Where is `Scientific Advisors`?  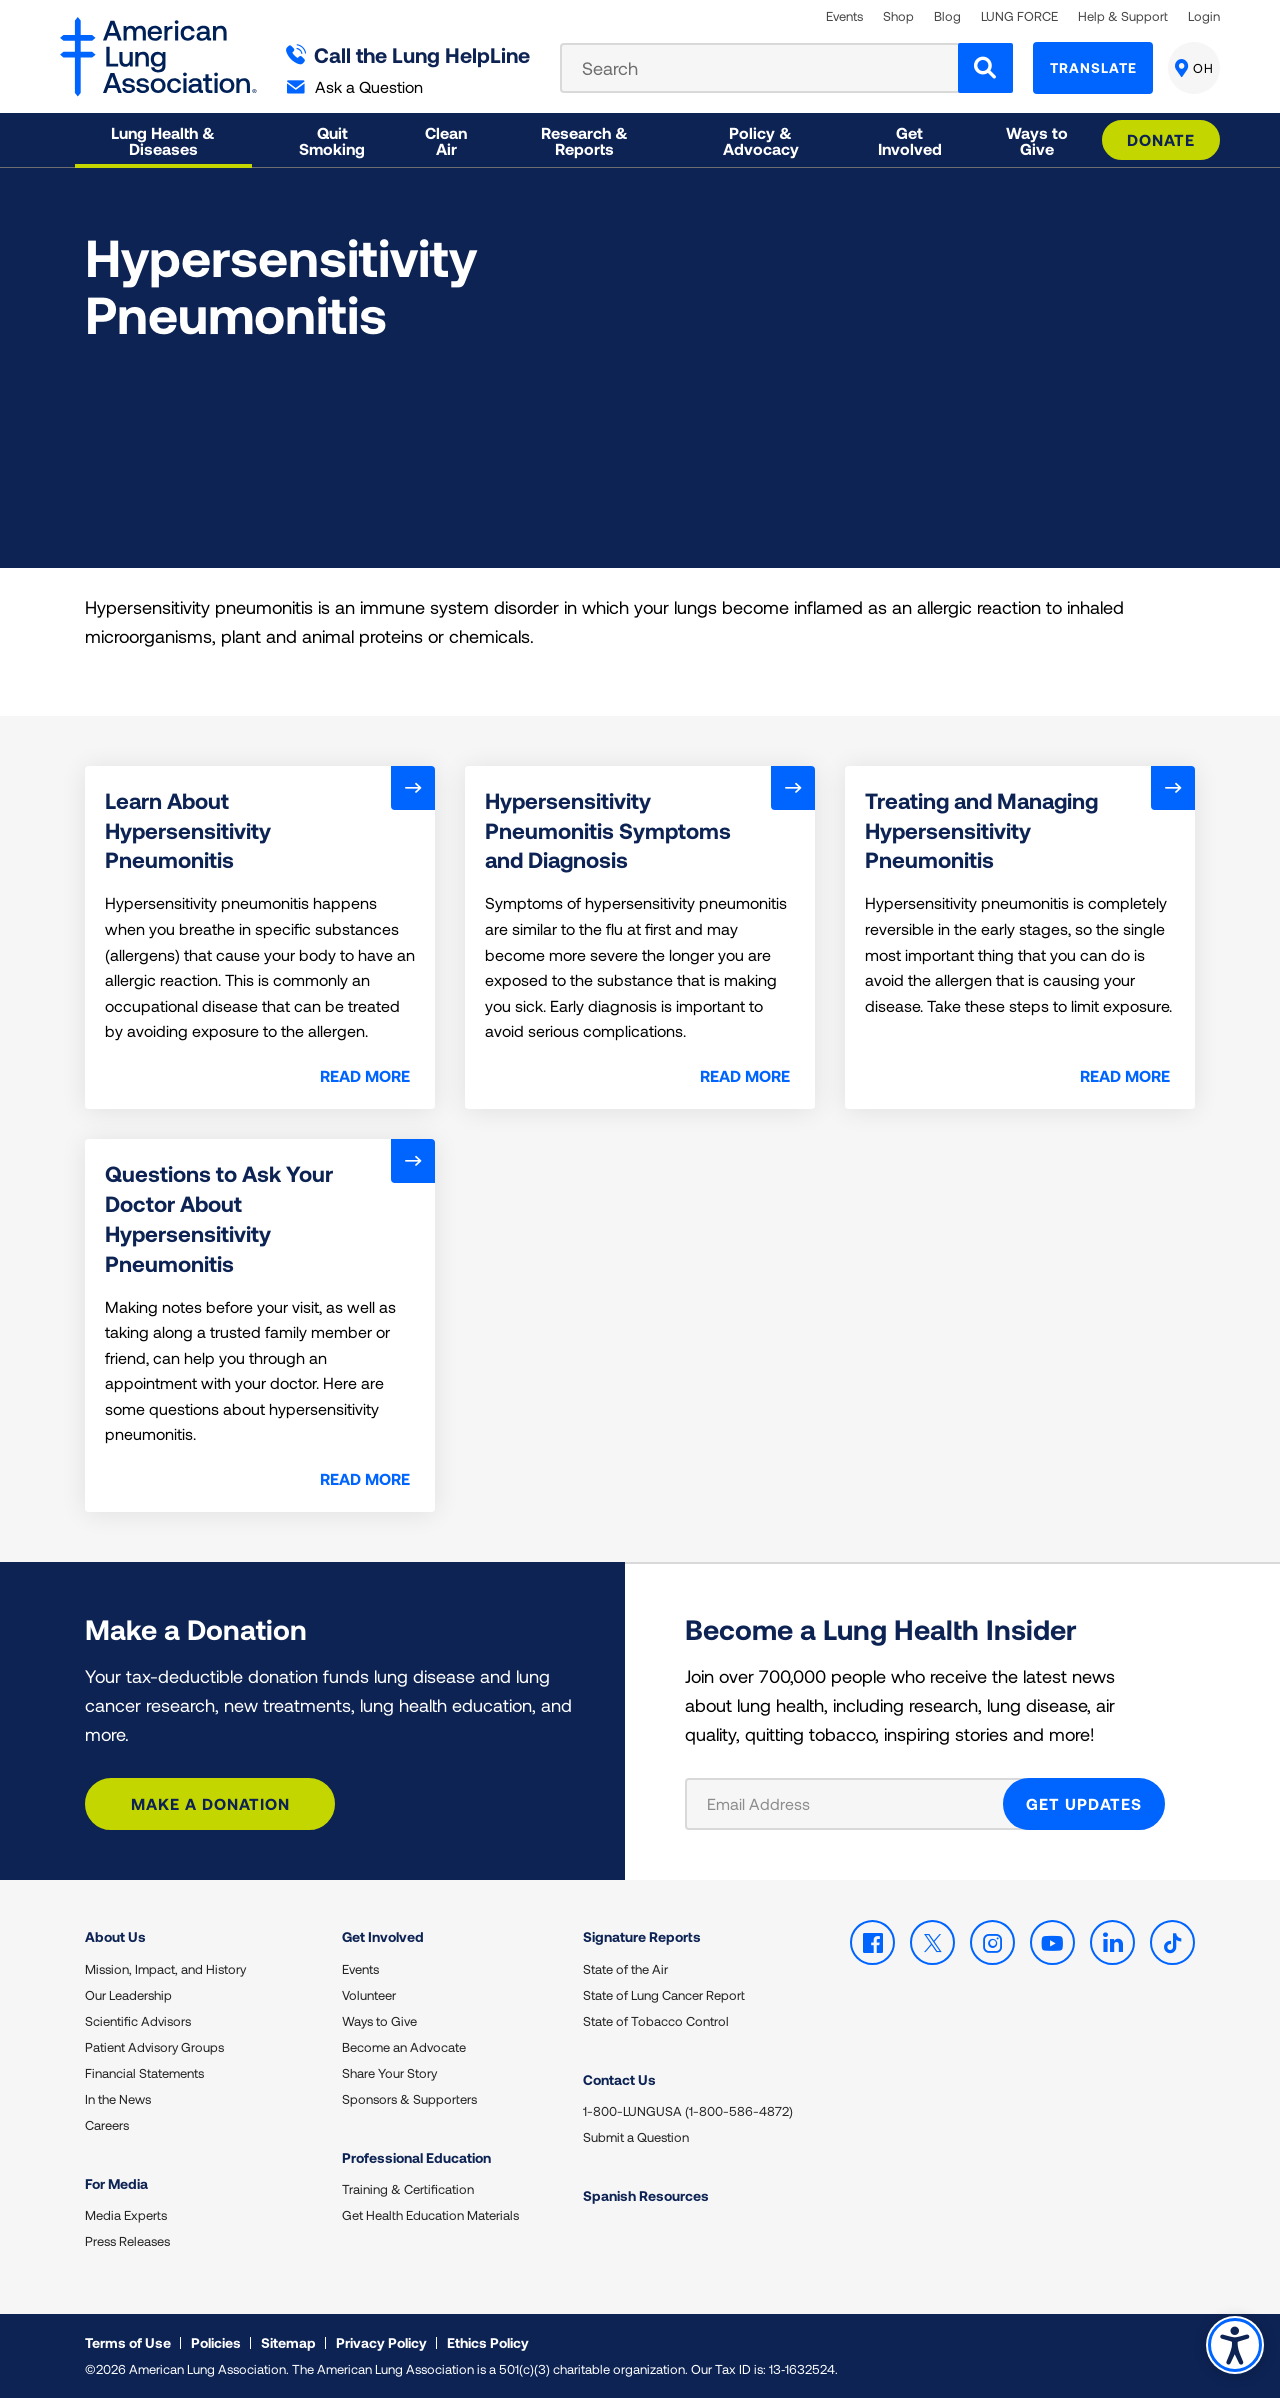 Scientific Advisors is located at coordinates (138, 2021).